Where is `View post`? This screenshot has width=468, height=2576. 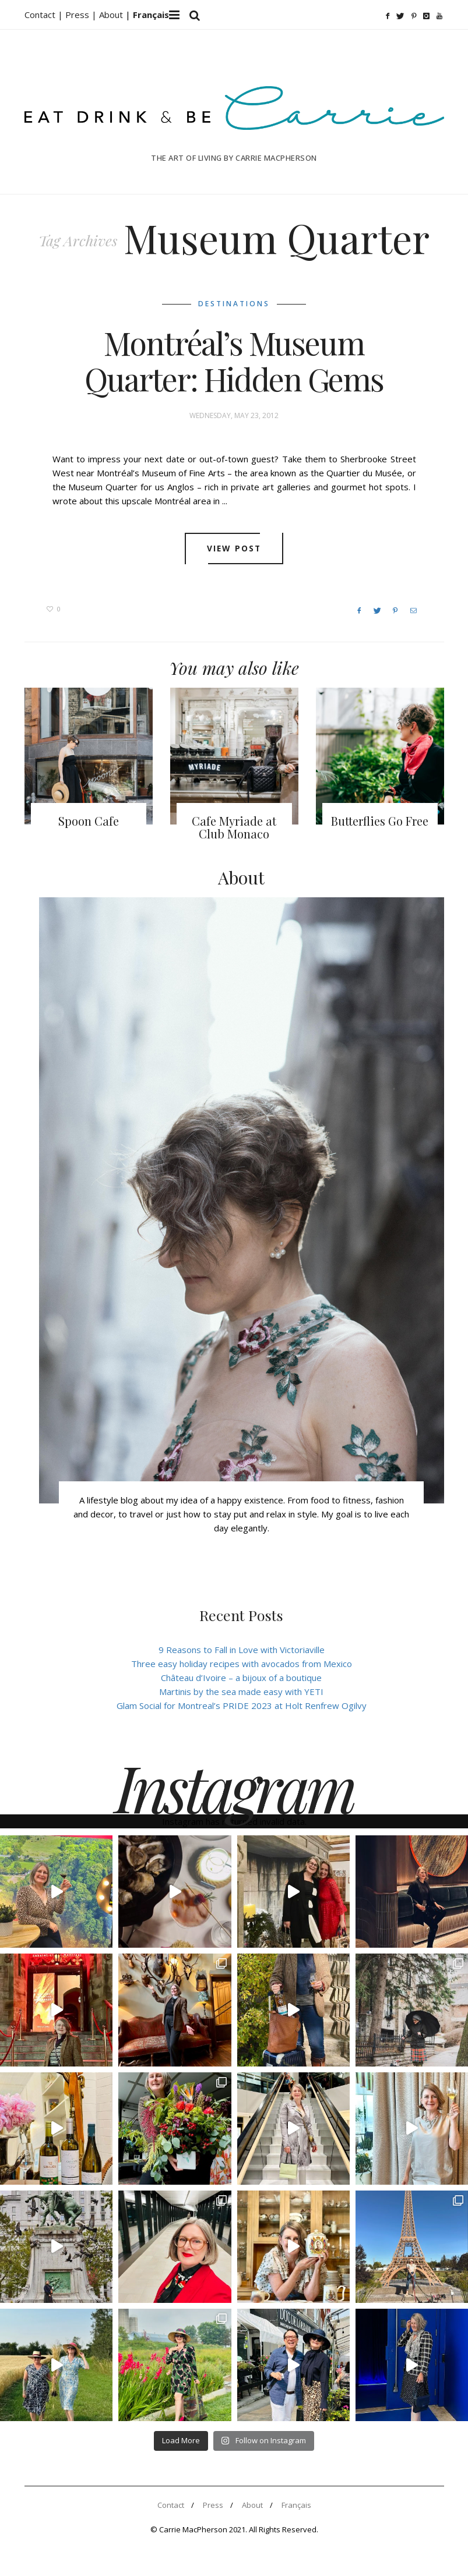 View post is located at coordinates (234, 548).